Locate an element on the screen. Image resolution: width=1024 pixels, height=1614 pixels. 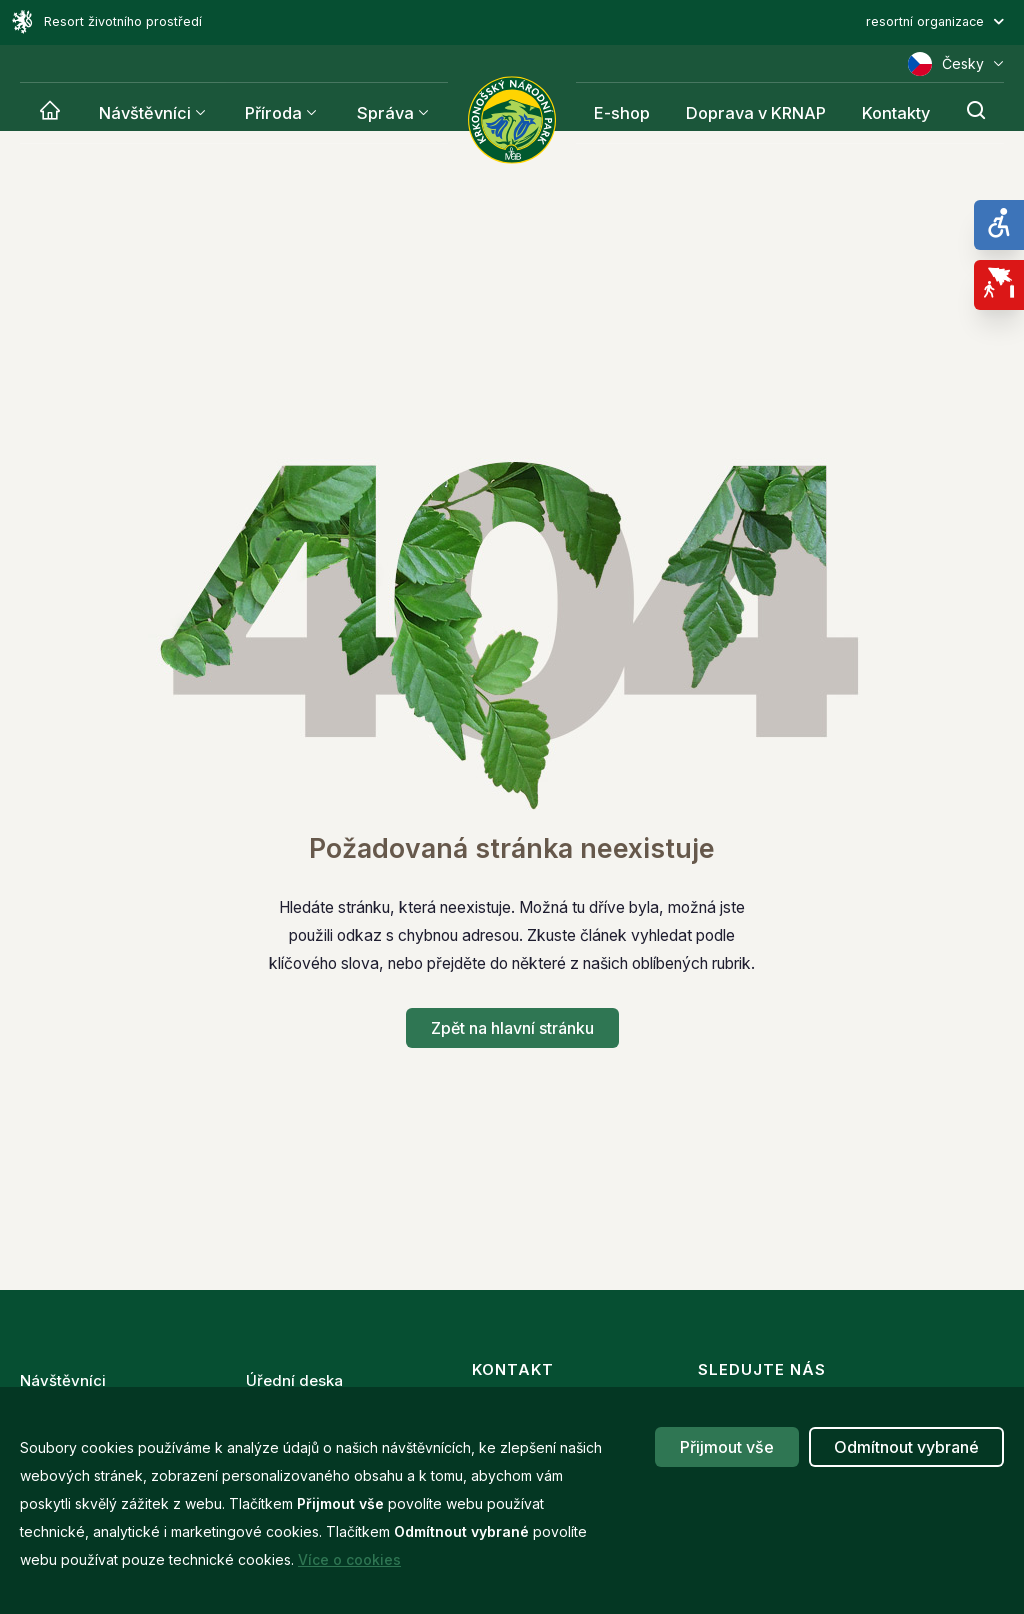
[Krnap] is located at coordinates (49, 113).